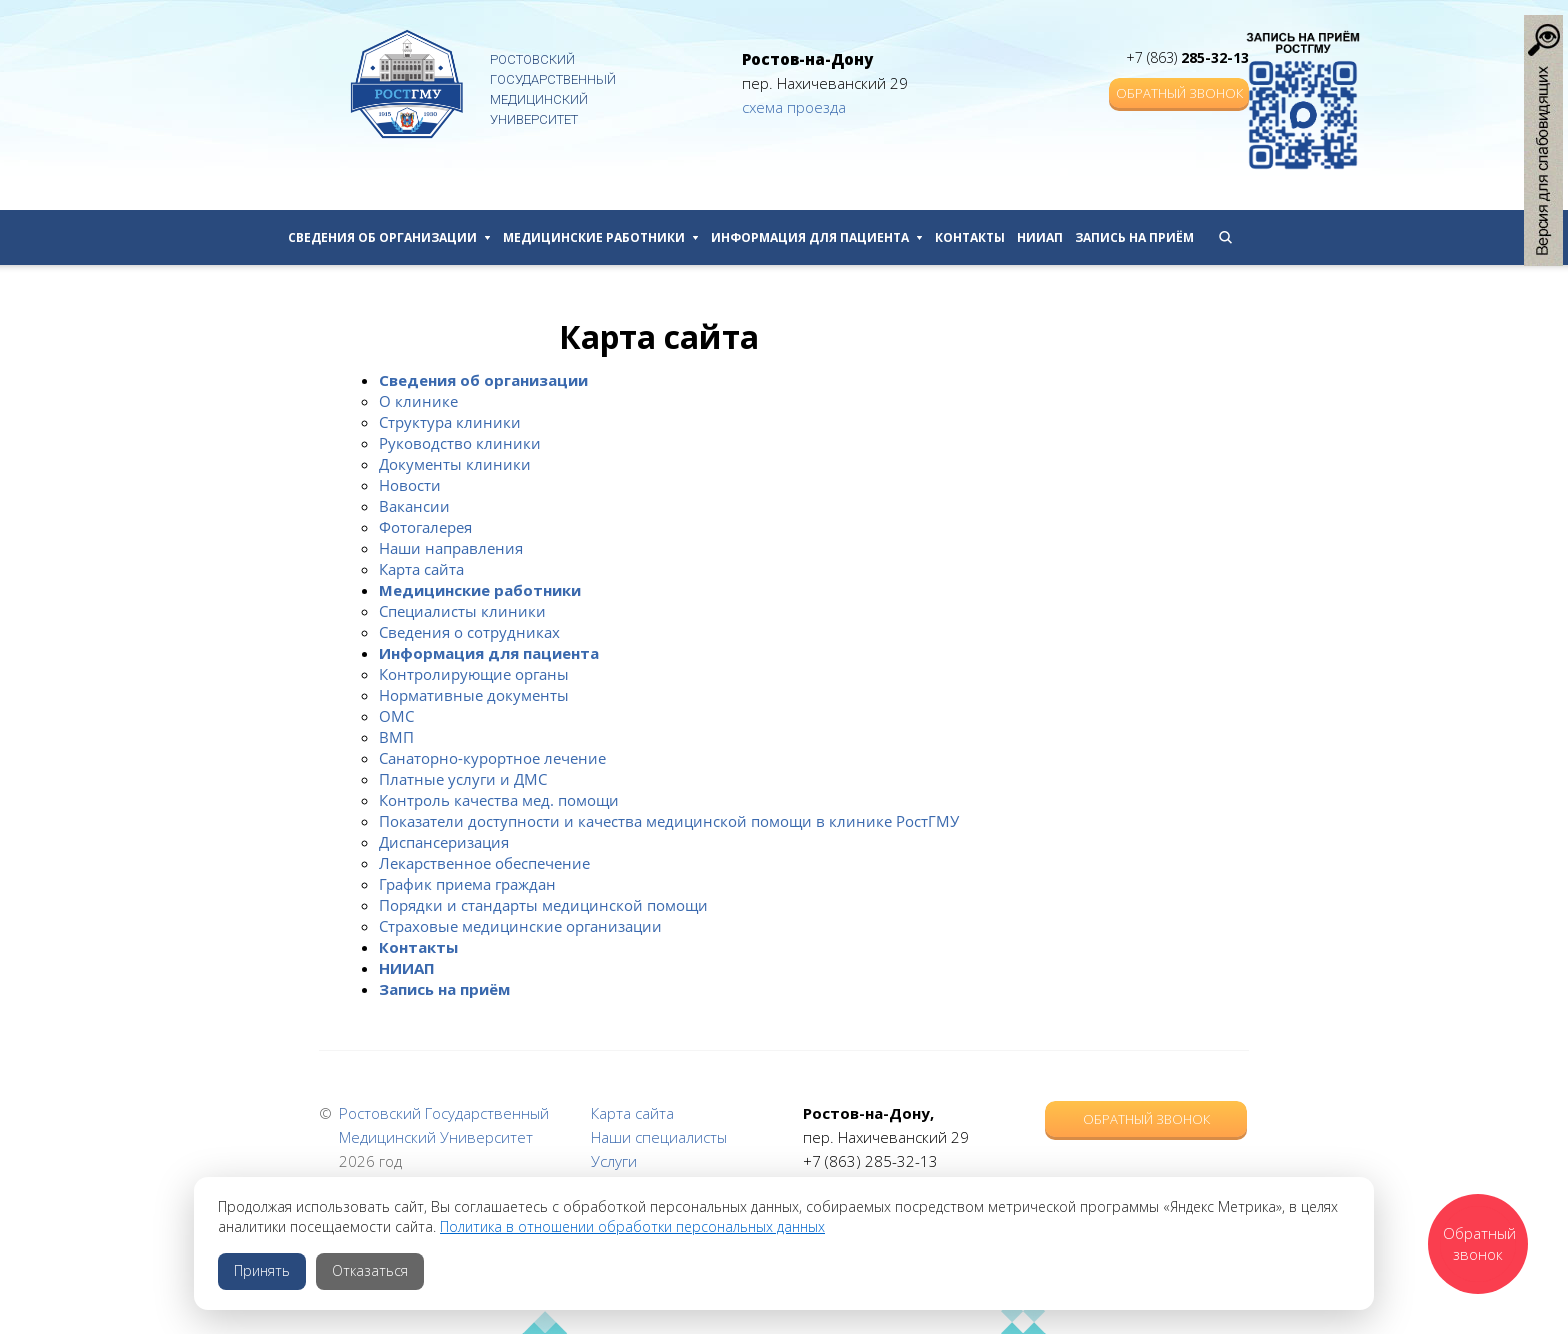 The image size is (1568, 1334). What do you see at coordinates (659, 1137) in the screenshot?
I see `Наши специалисты` at bounding box center [659, 1137].